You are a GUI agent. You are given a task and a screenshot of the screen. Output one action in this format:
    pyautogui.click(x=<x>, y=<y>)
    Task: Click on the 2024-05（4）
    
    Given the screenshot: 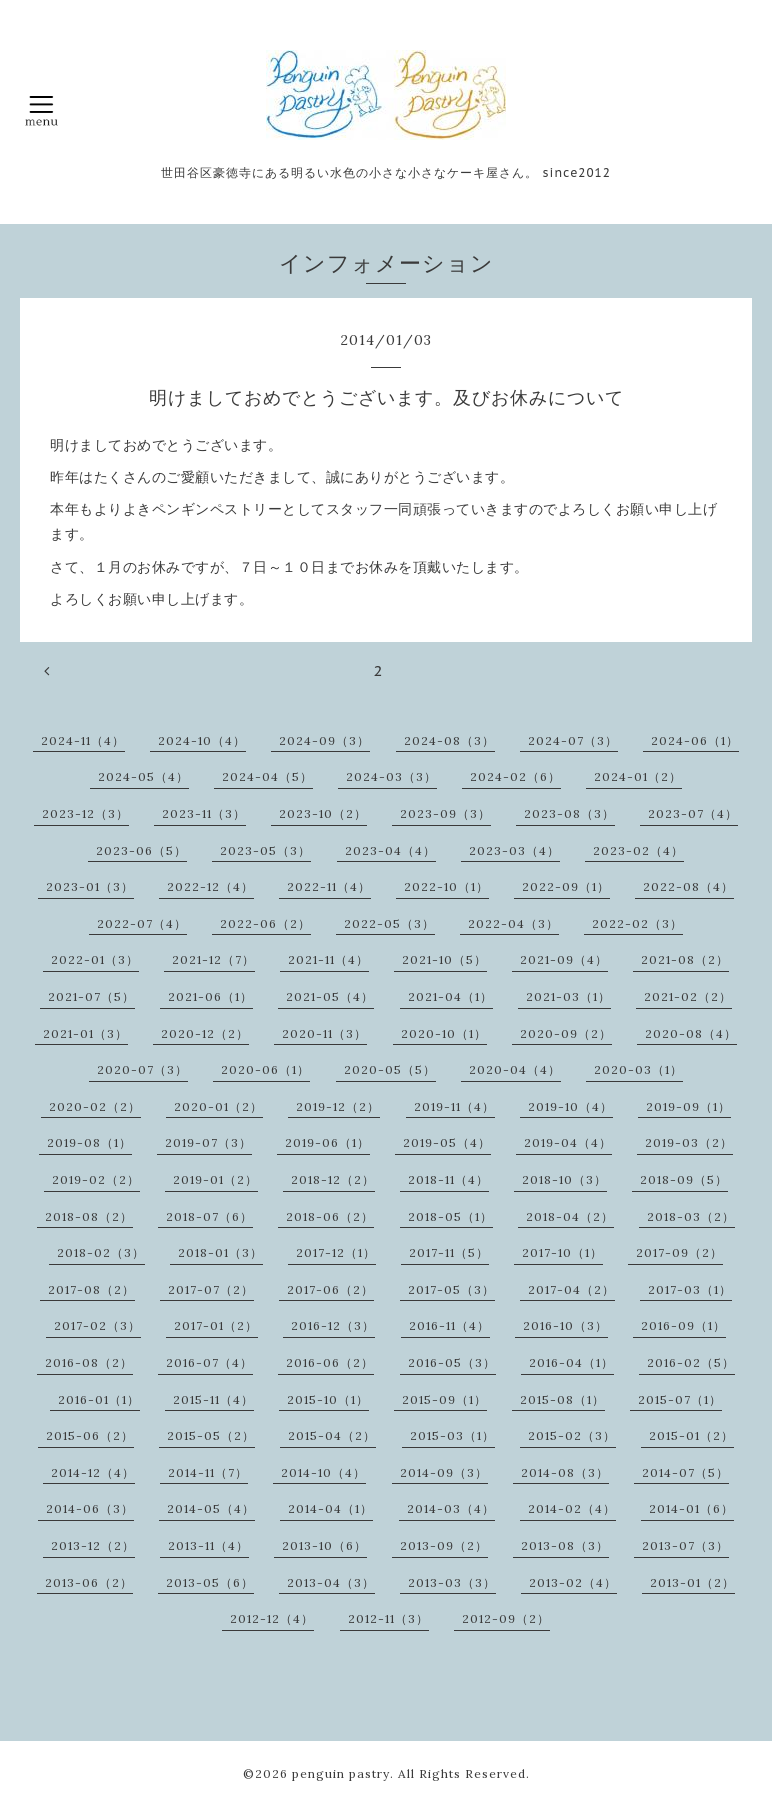 What is the action you would take?
    pyautogui.click(x=143, y=776)
    